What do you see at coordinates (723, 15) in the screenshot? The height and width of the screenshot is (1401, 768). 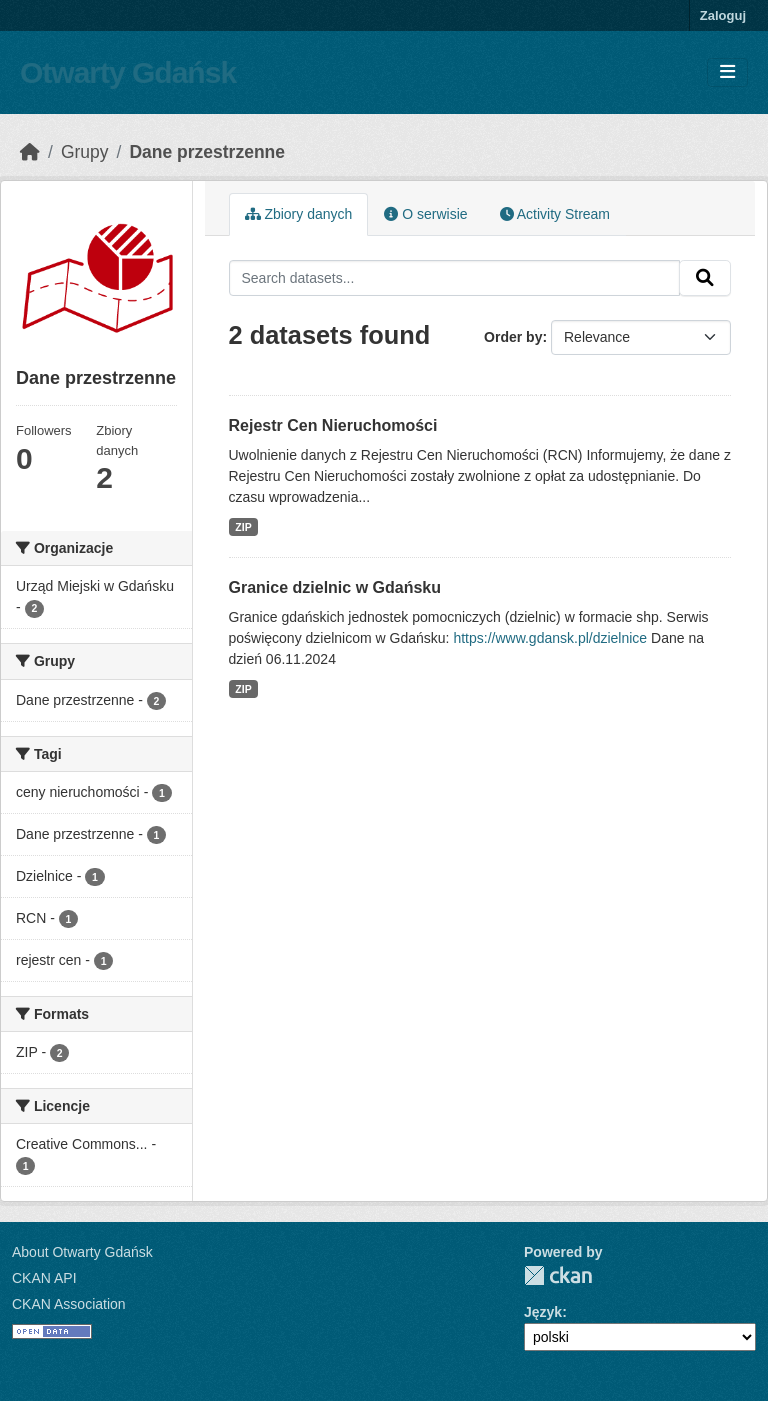 I see `Zaloguj` at bounding box center [723, 15].